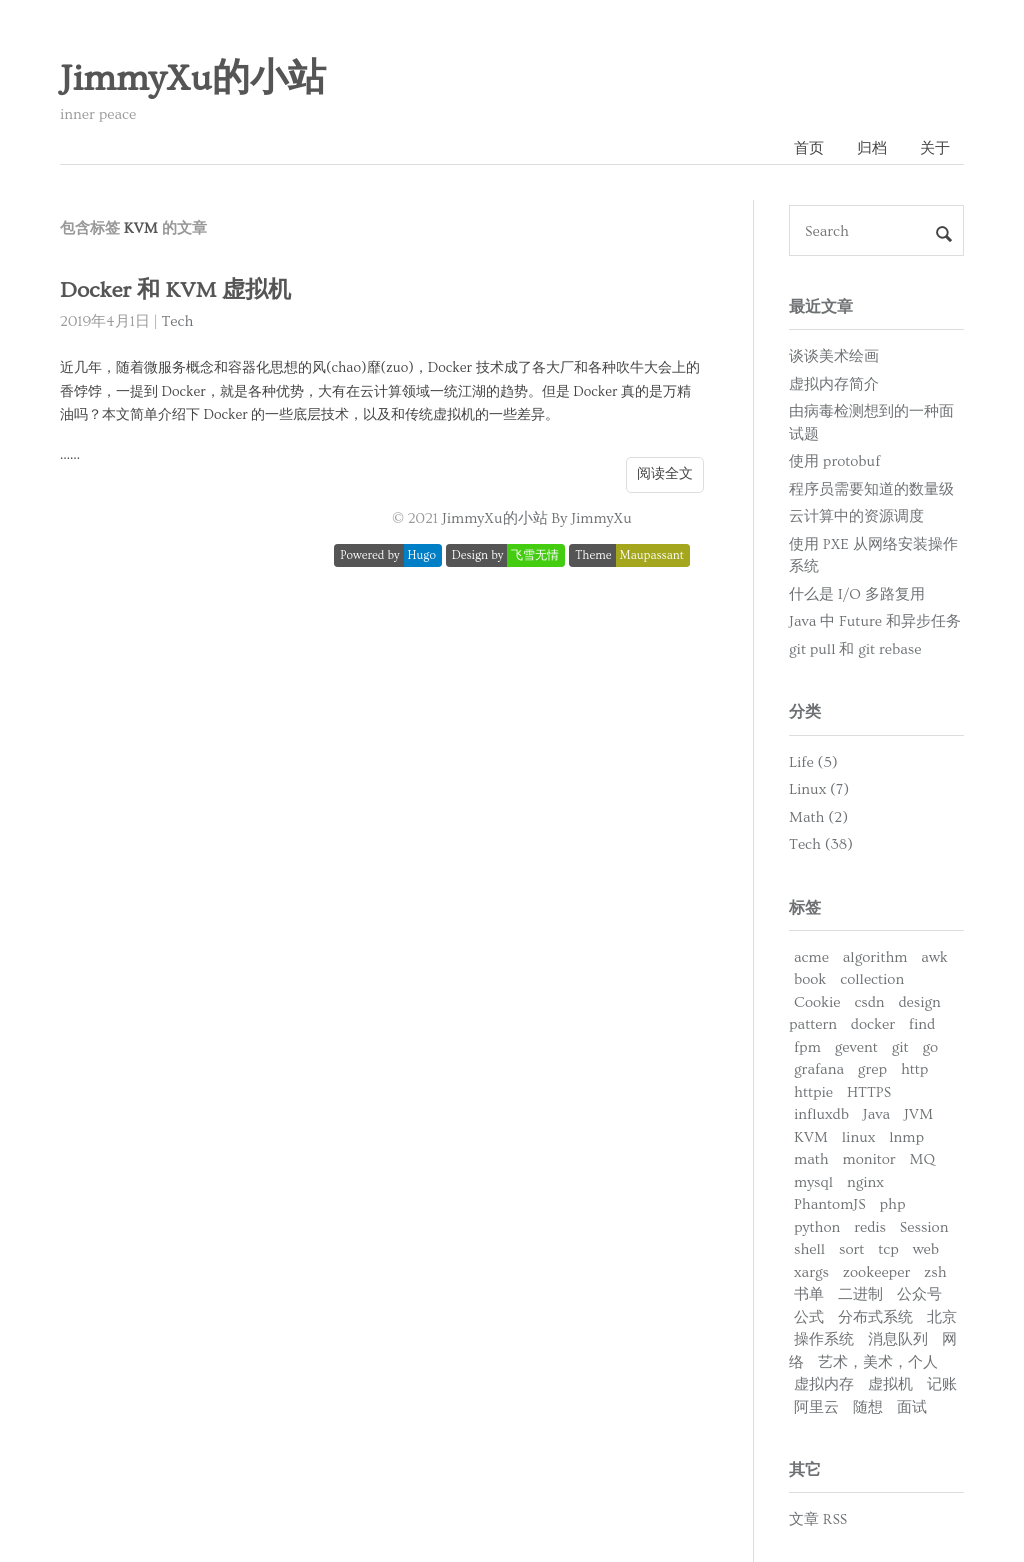 The height and width of the screenshot is (1562, 1024). What do you see at coordinates (921, 1159) in the screenshot?
I see `MQ` at bounding box center [921, 1159].